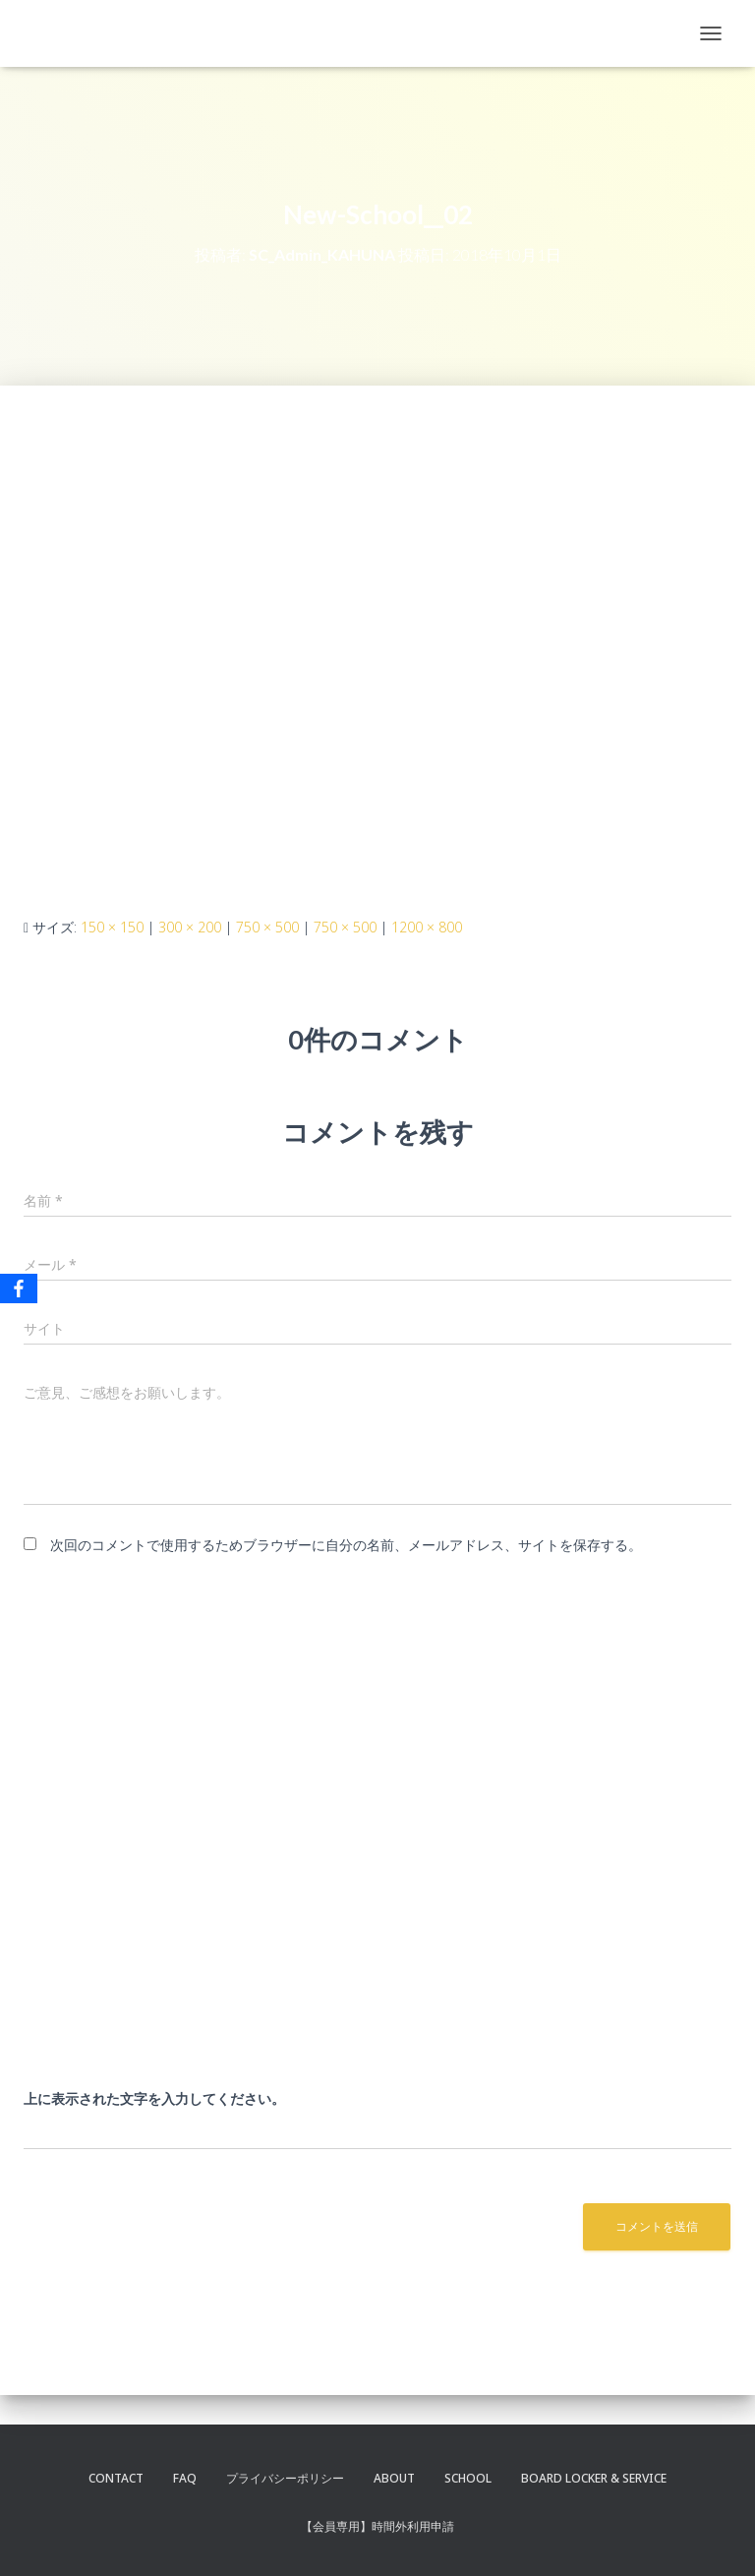 The width and height of the screenshot is (755, 2576). What do you see at coordinates (426, 927) in the screenshot?
I see `1200 × 800` at bounding box center [426, 927].